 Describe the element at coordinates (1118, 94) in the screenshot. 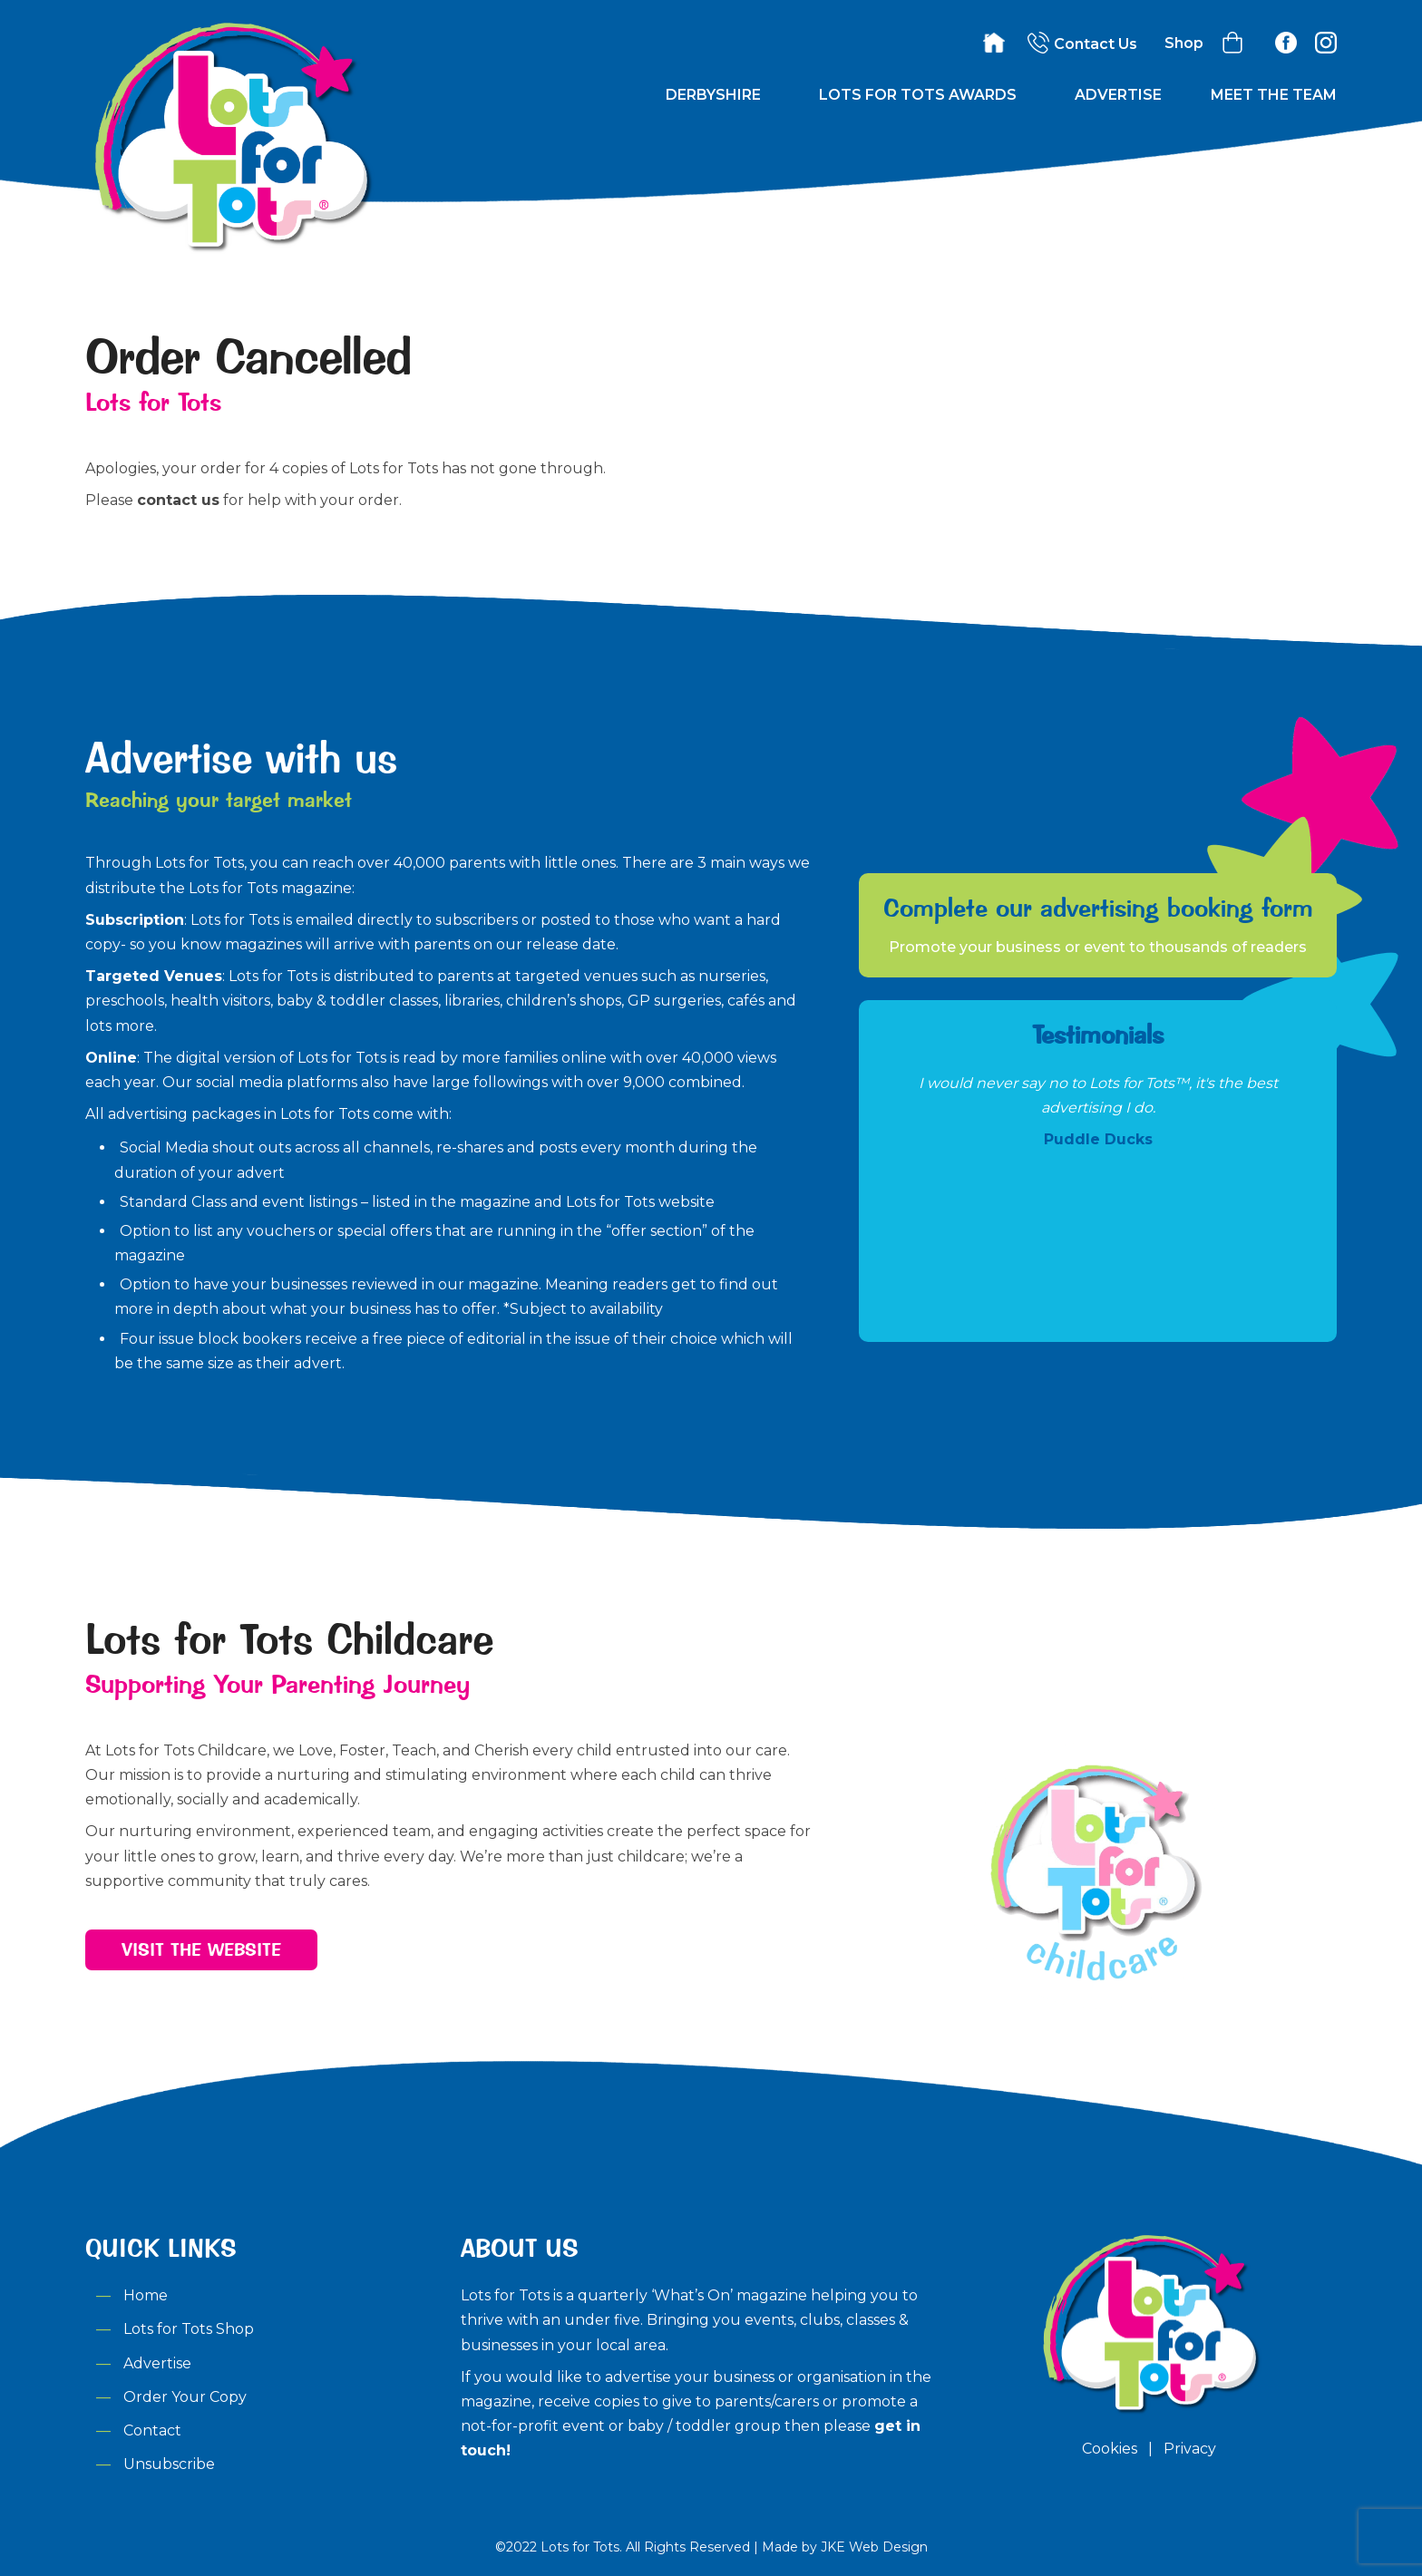

I see `Advertise` at that location.